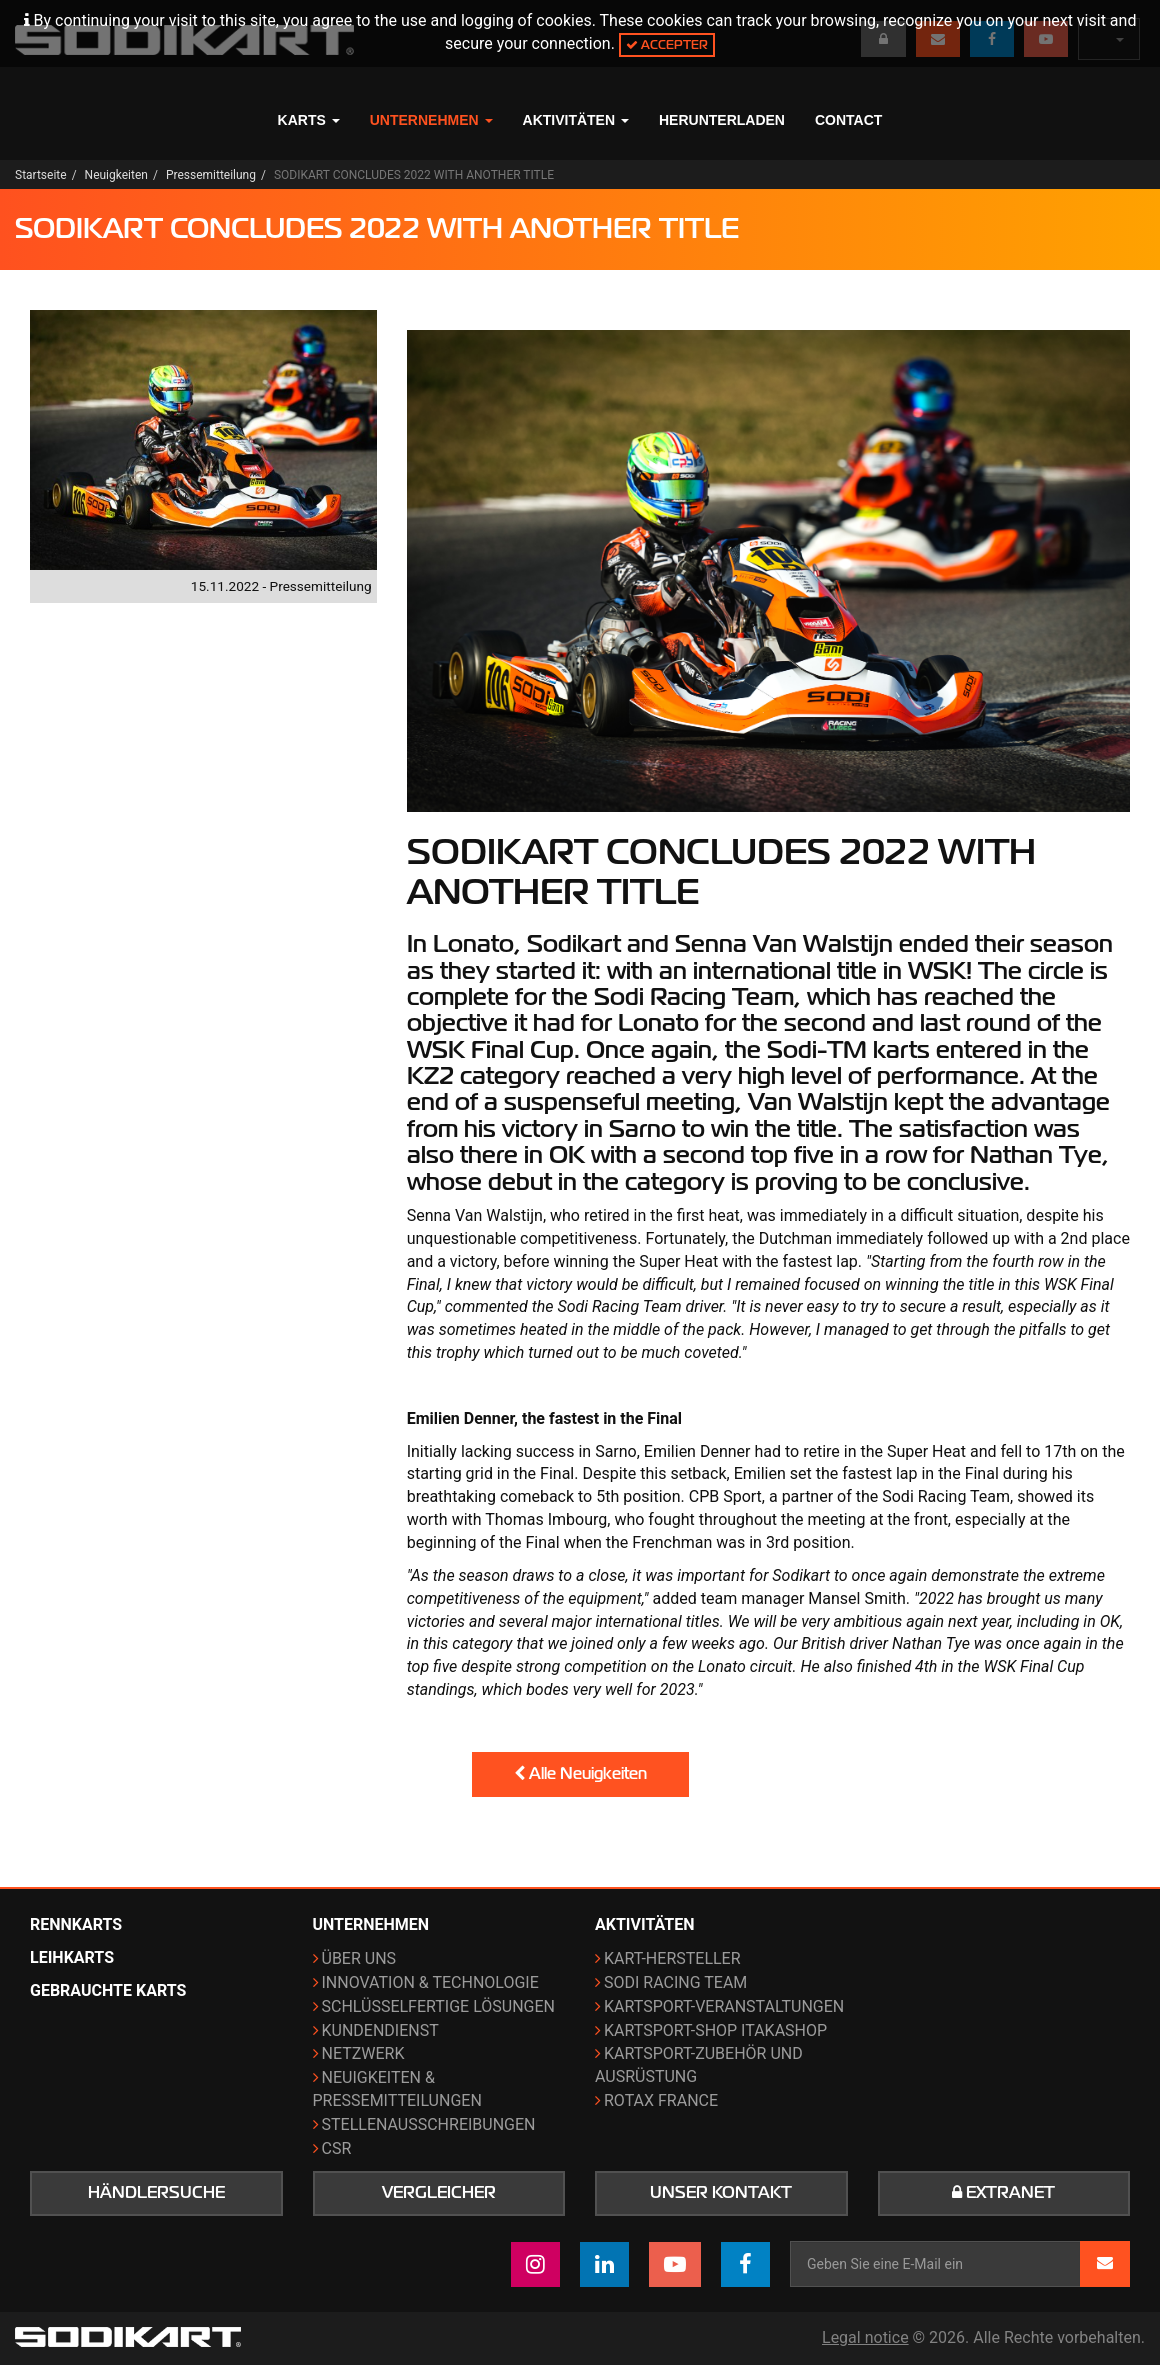 Image resolution: width=1160 pixels, height=2365 pixels. What do you see at coordinates (661, 2100) in the screenshot?
I see `ROTAX France` at bounding box center [661, 2100].